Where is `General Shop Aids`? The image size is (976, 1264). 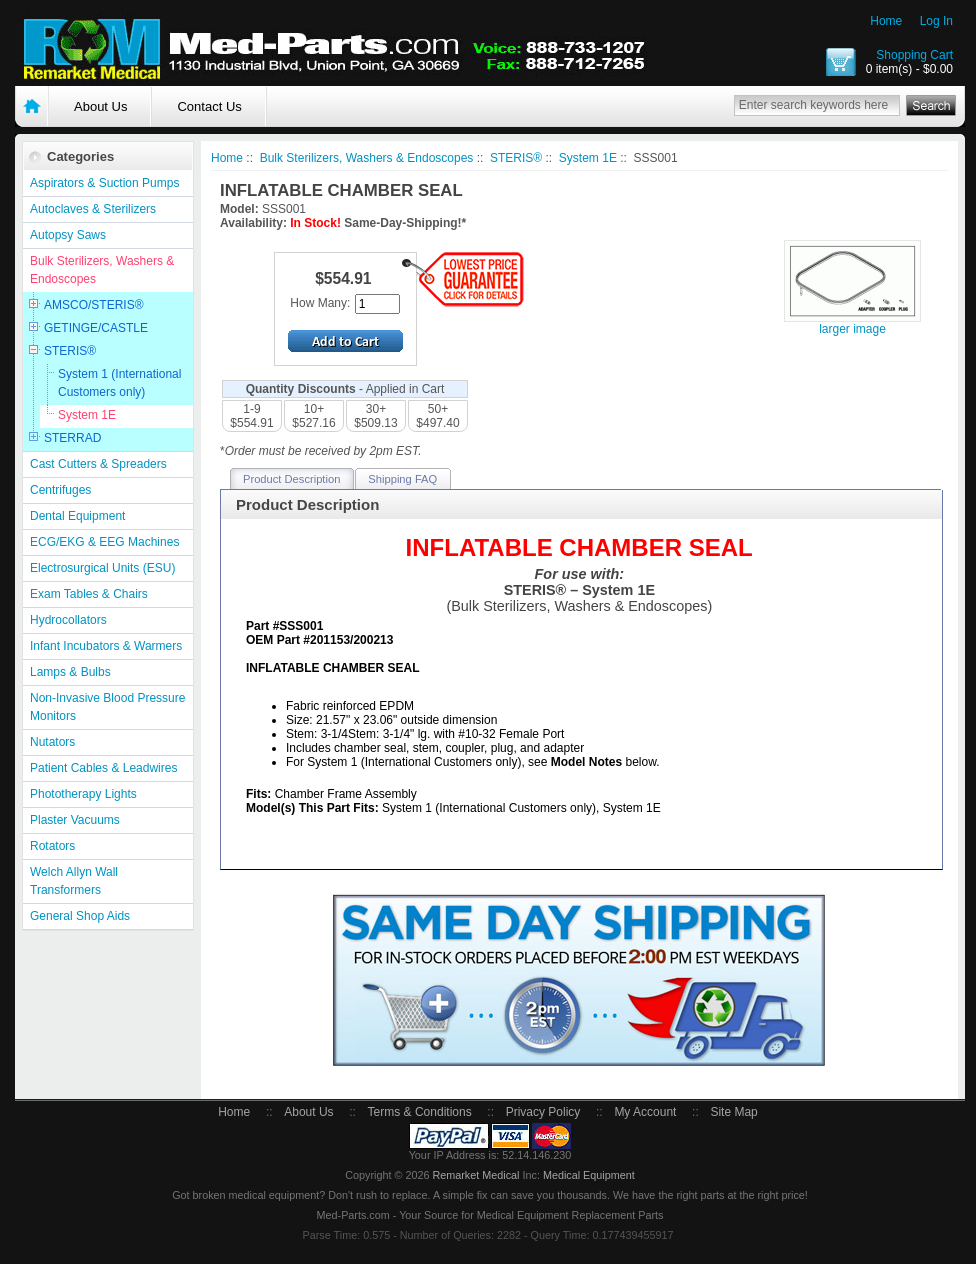 General Shop Aids is located at coordinates (80, 916).